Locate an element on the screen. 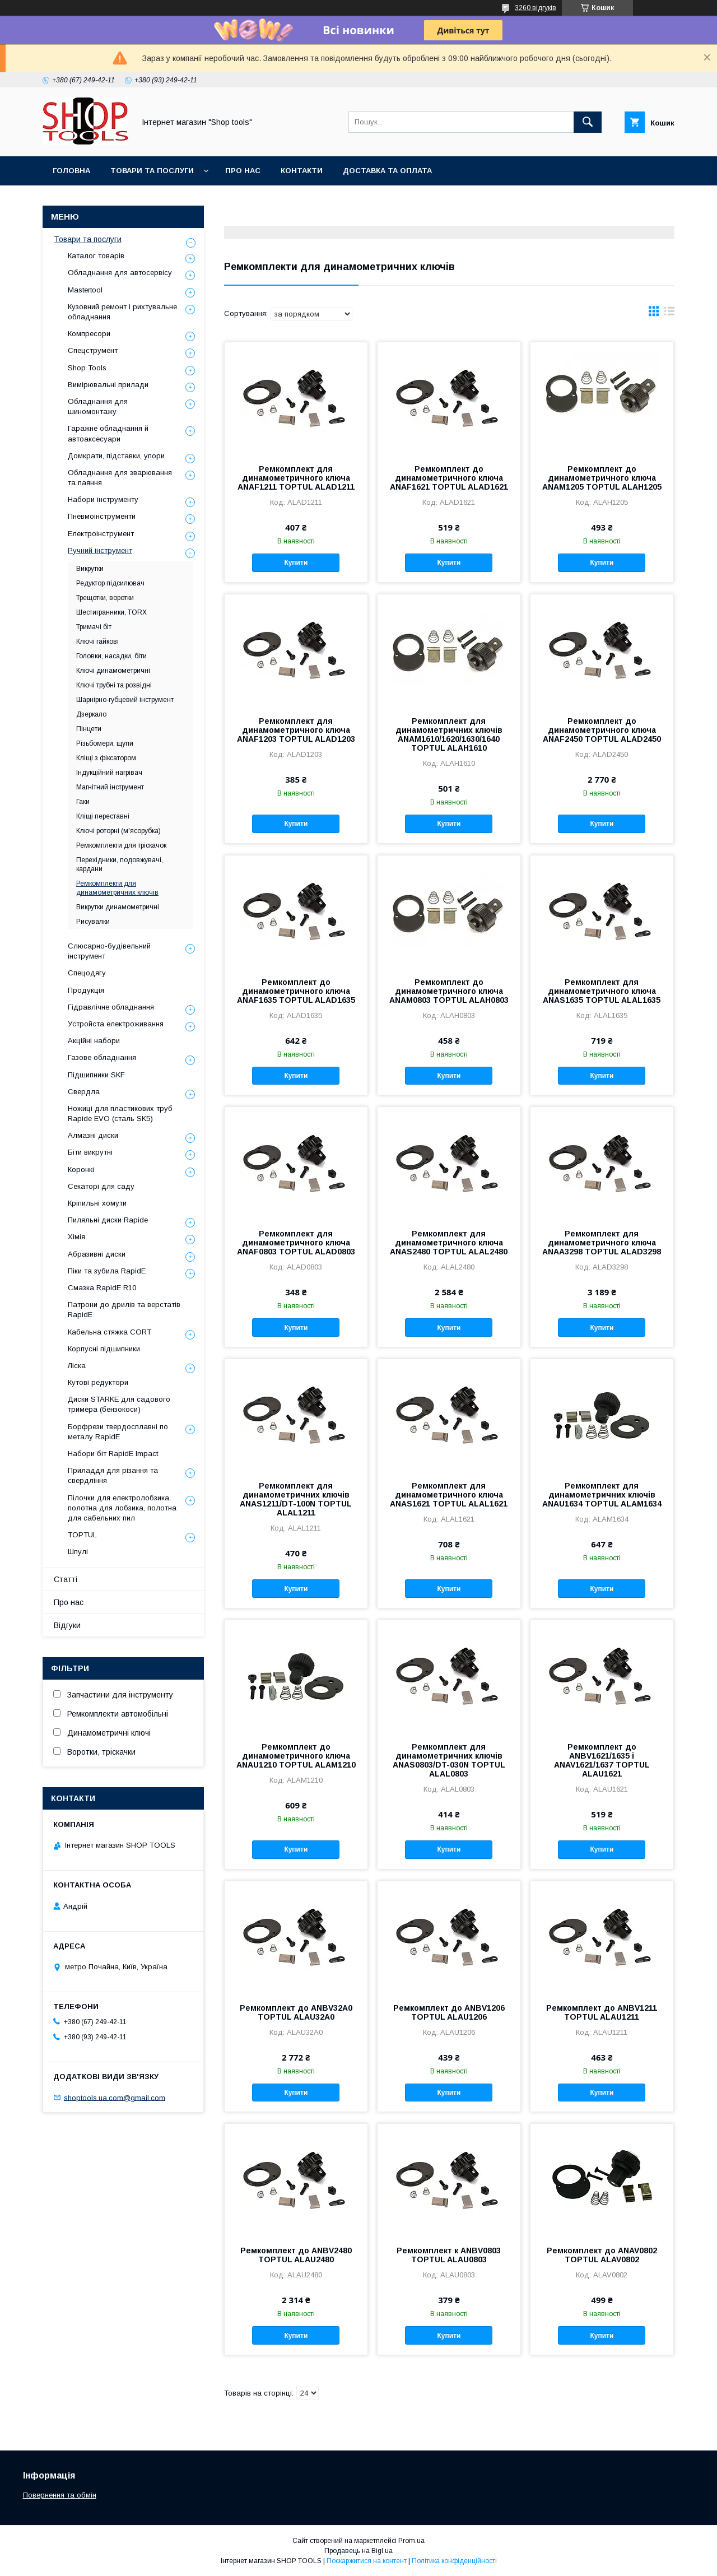 The width and height of the screenshot is (717, 2576). Різьбомери, щупи is located at coordinates (104, 743).